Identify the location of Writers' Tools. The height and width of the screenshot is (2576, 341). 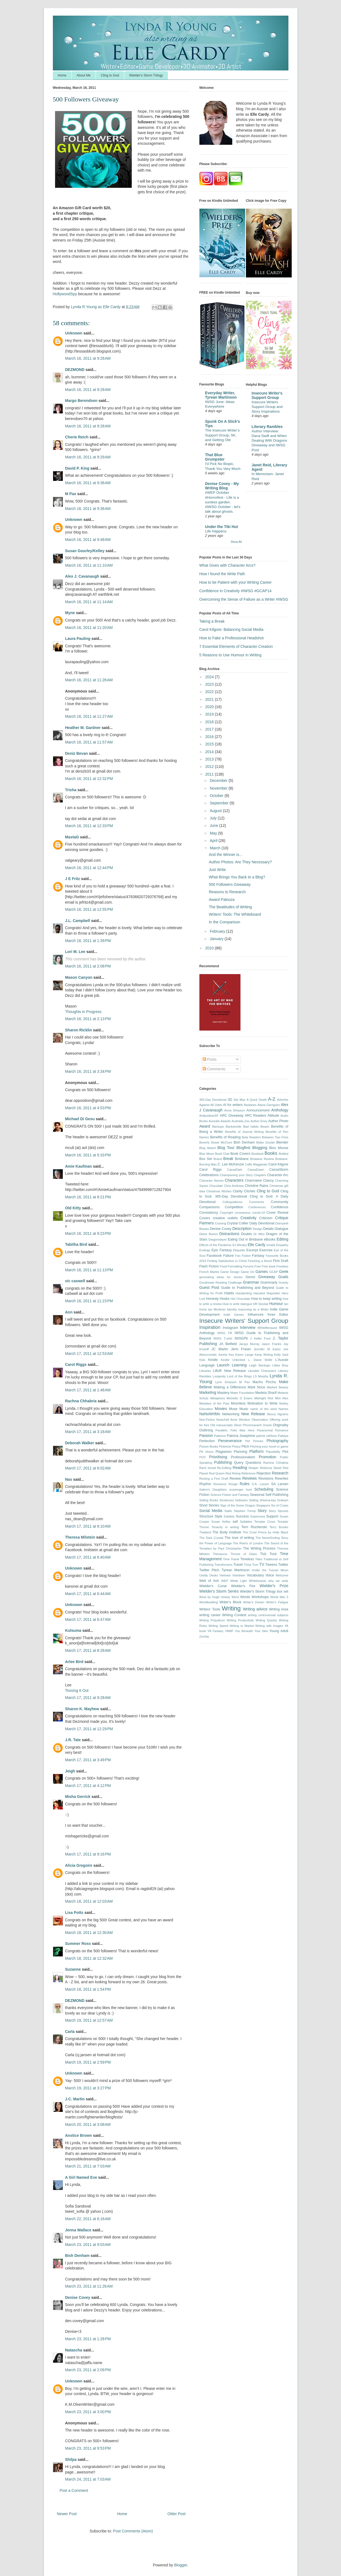
(209, 1609).